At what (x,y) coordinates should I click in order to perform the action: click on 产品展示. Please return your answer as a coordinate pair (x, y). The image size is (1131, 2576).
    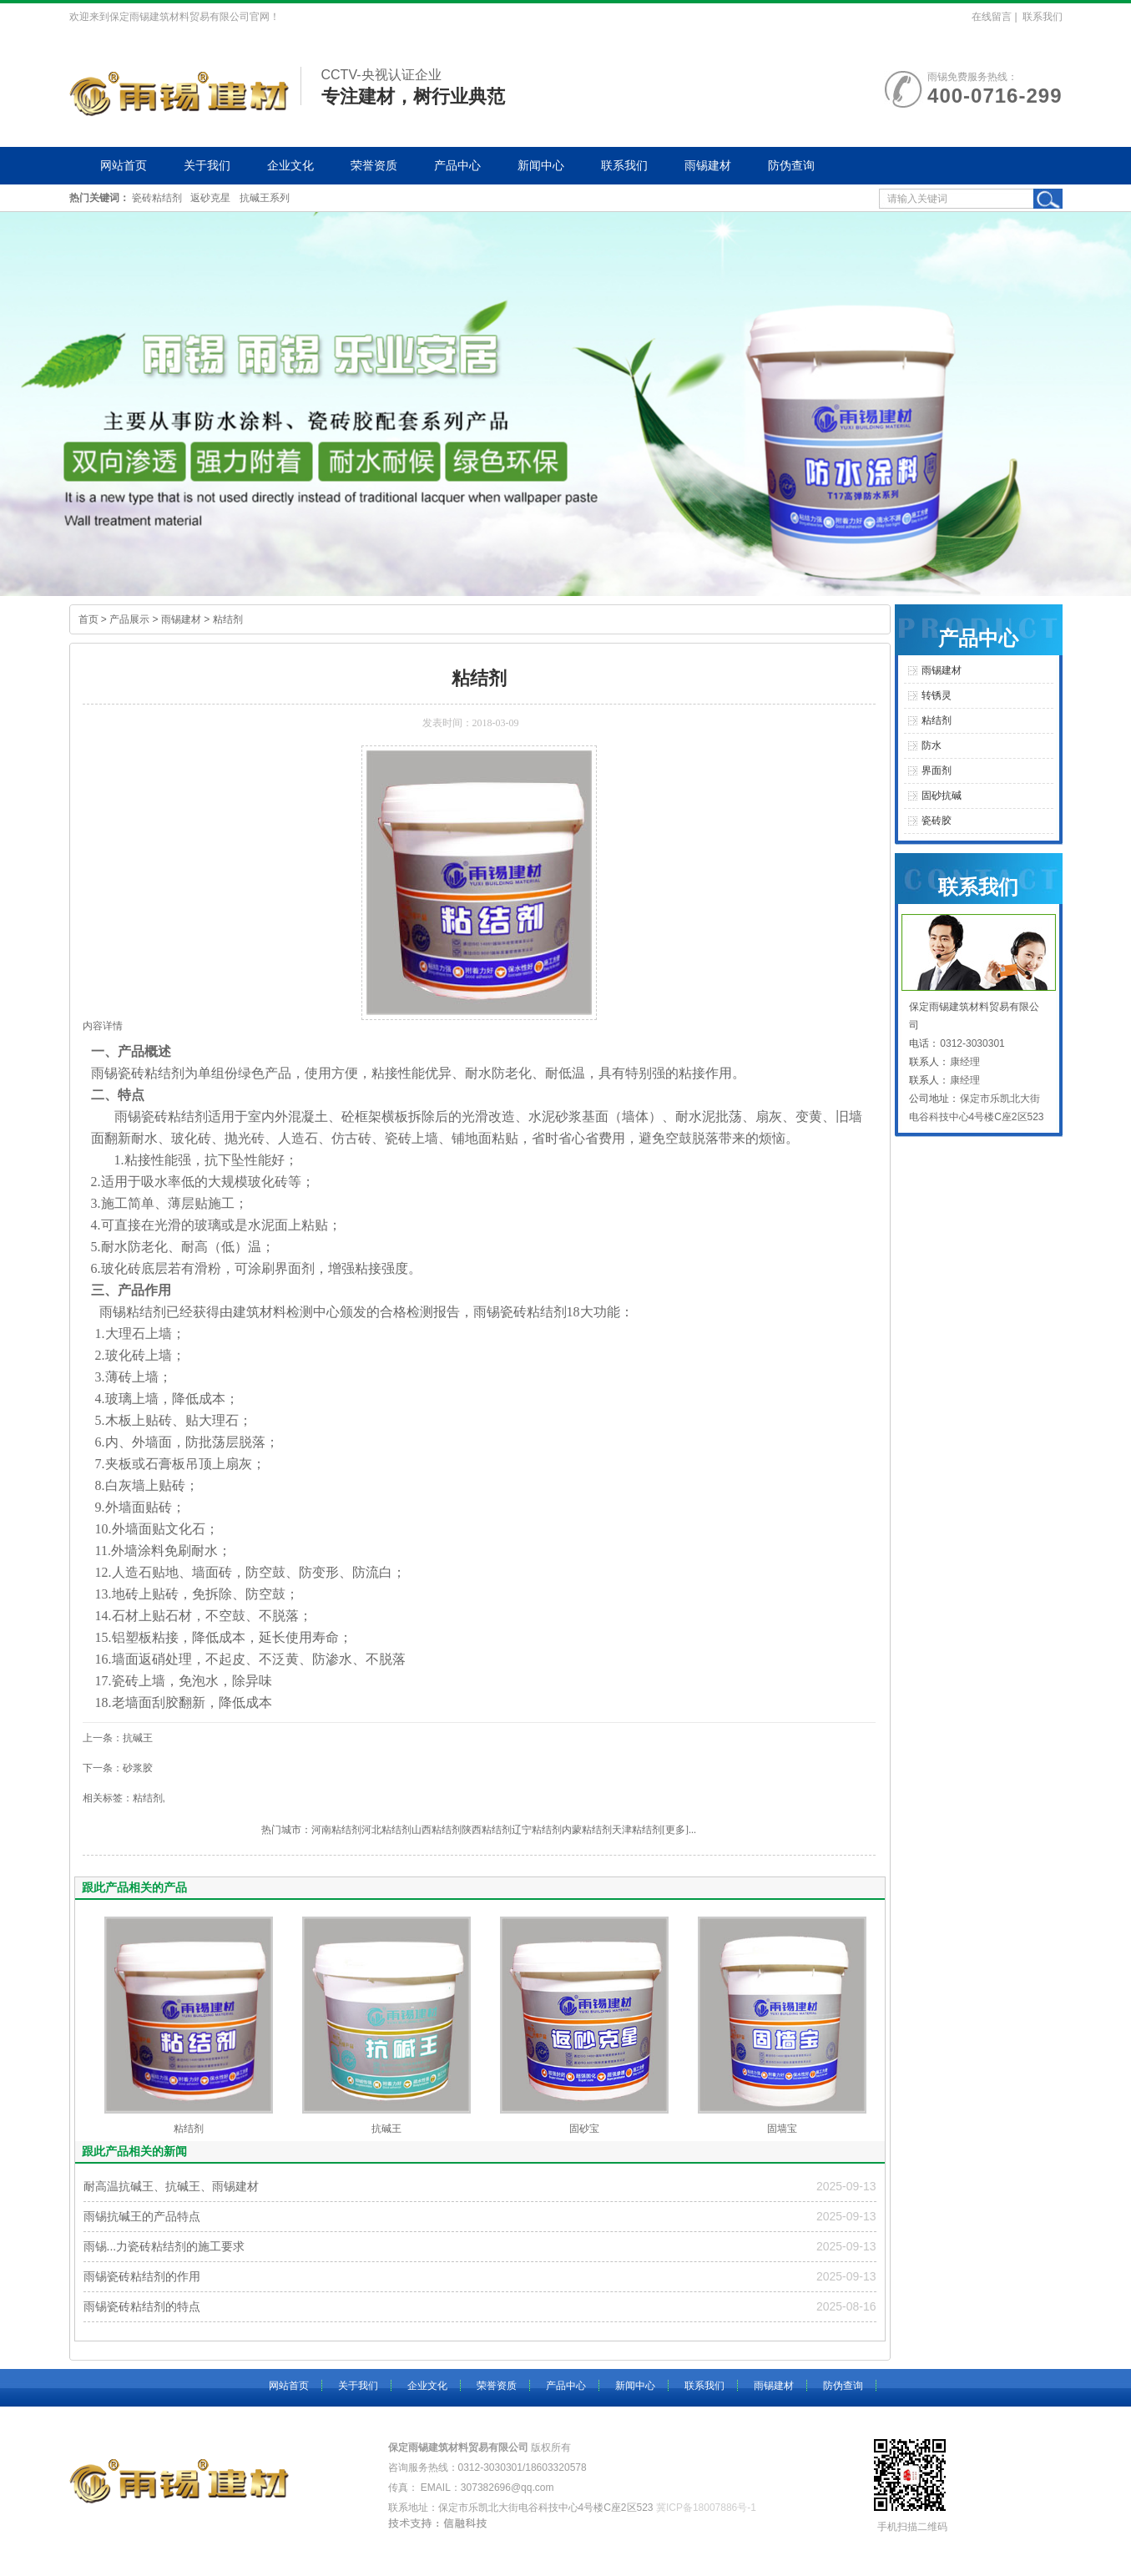
    Looking at the image, I should click on (129, 619).